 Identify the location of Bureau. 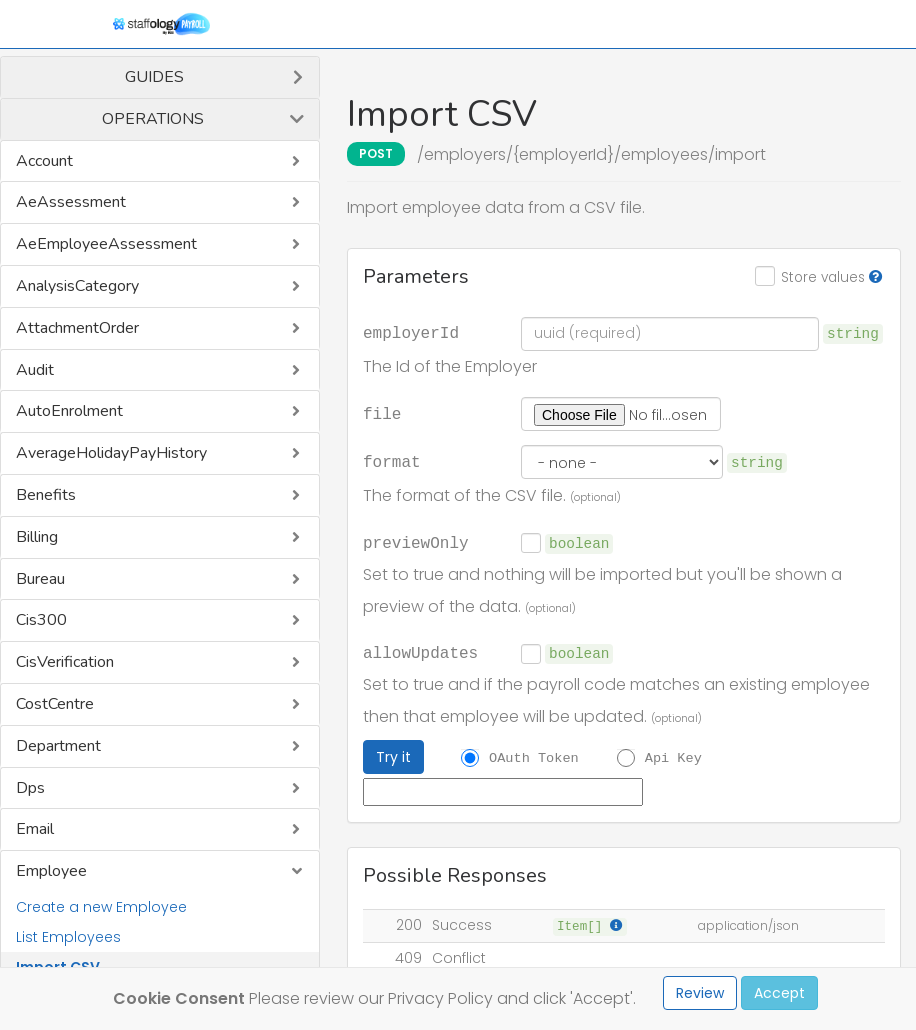
(40, 579).